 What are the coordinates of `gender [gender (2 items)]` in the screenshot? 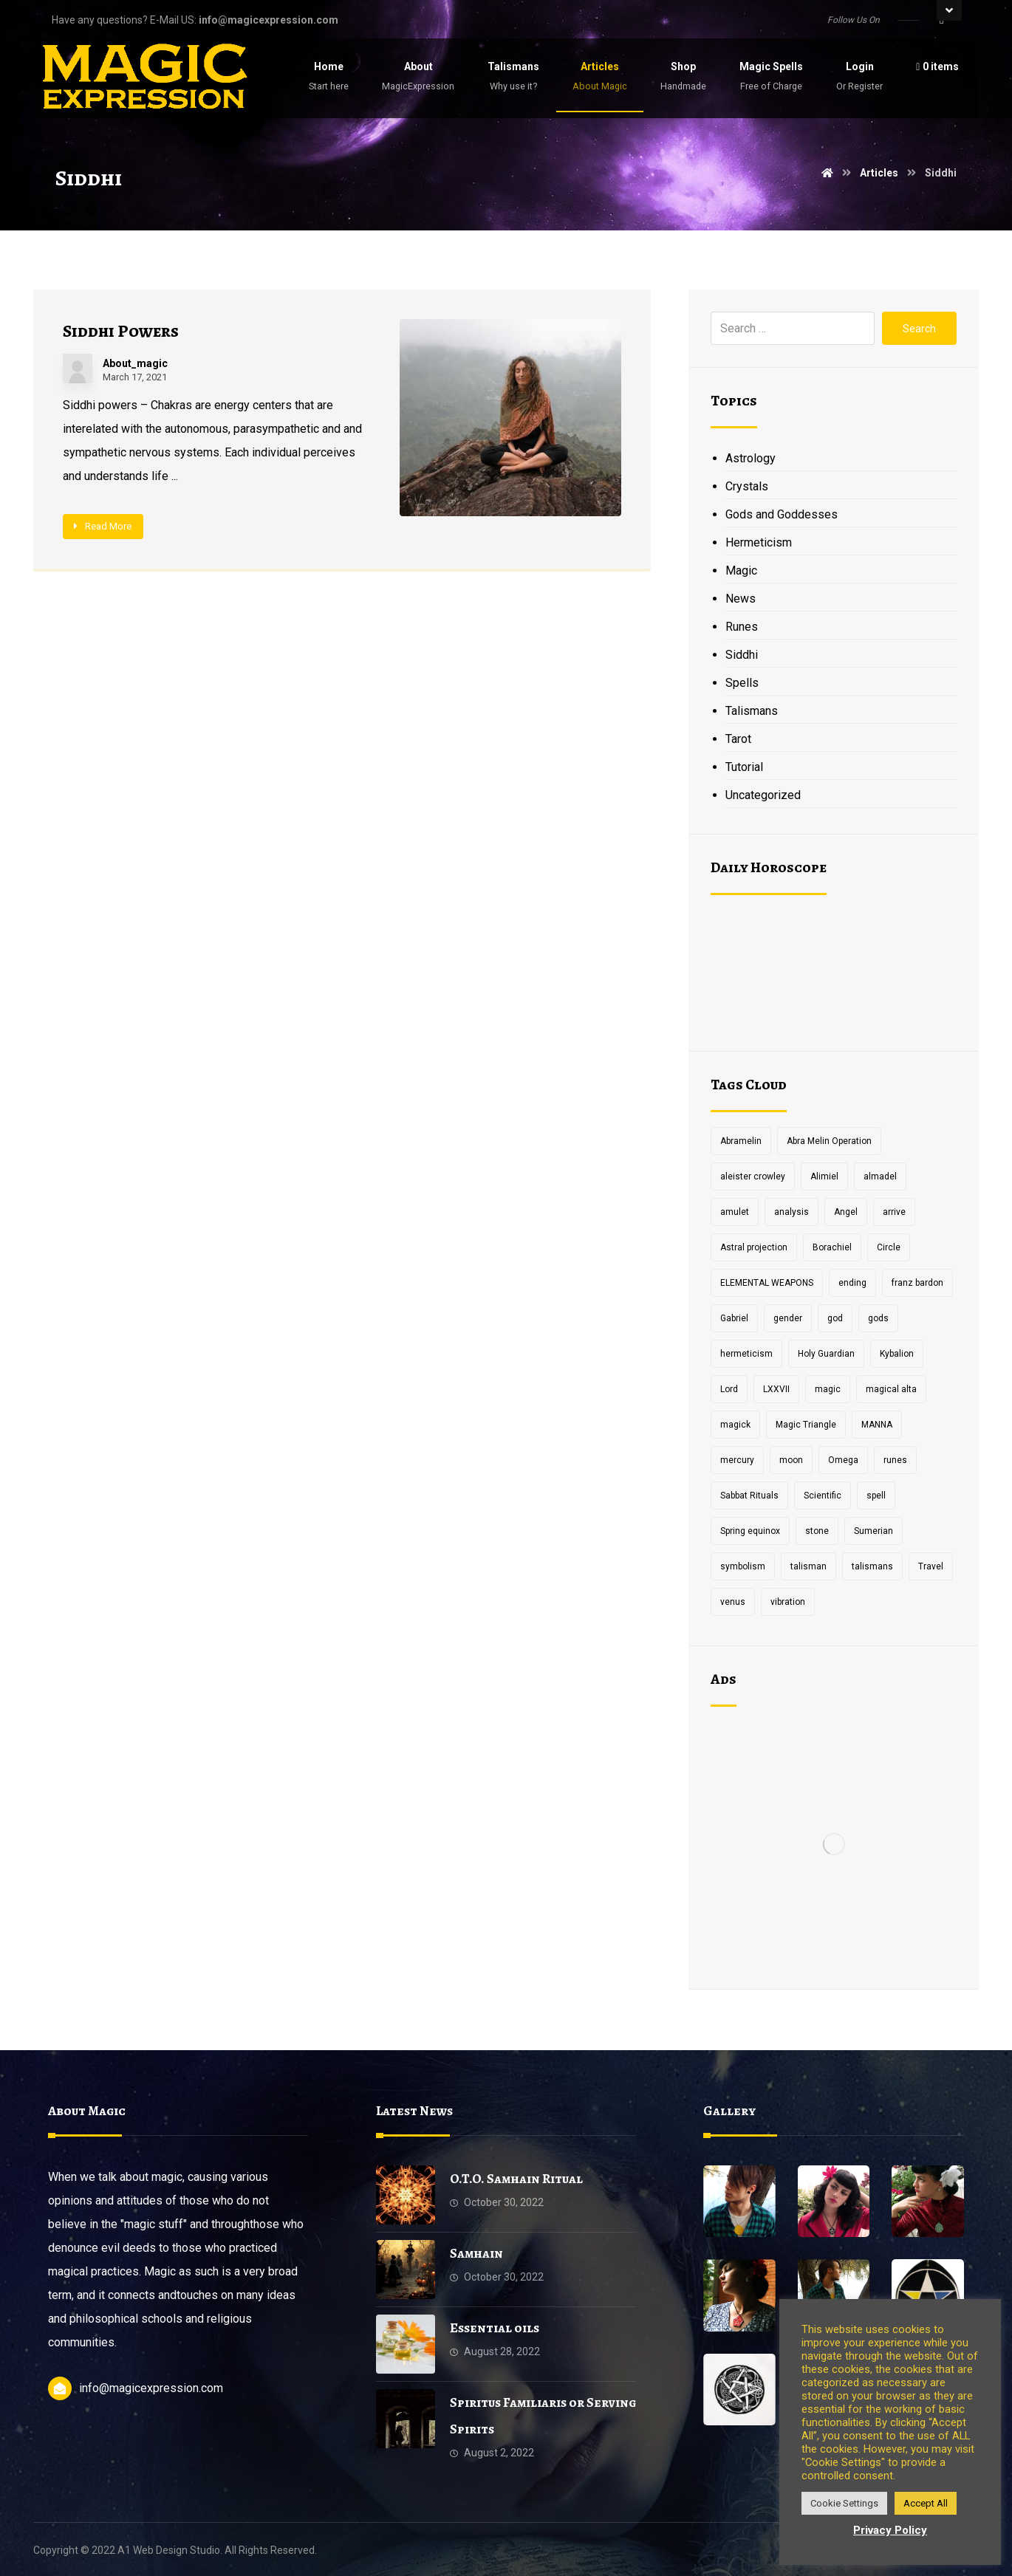 It's located at (787, 1318).